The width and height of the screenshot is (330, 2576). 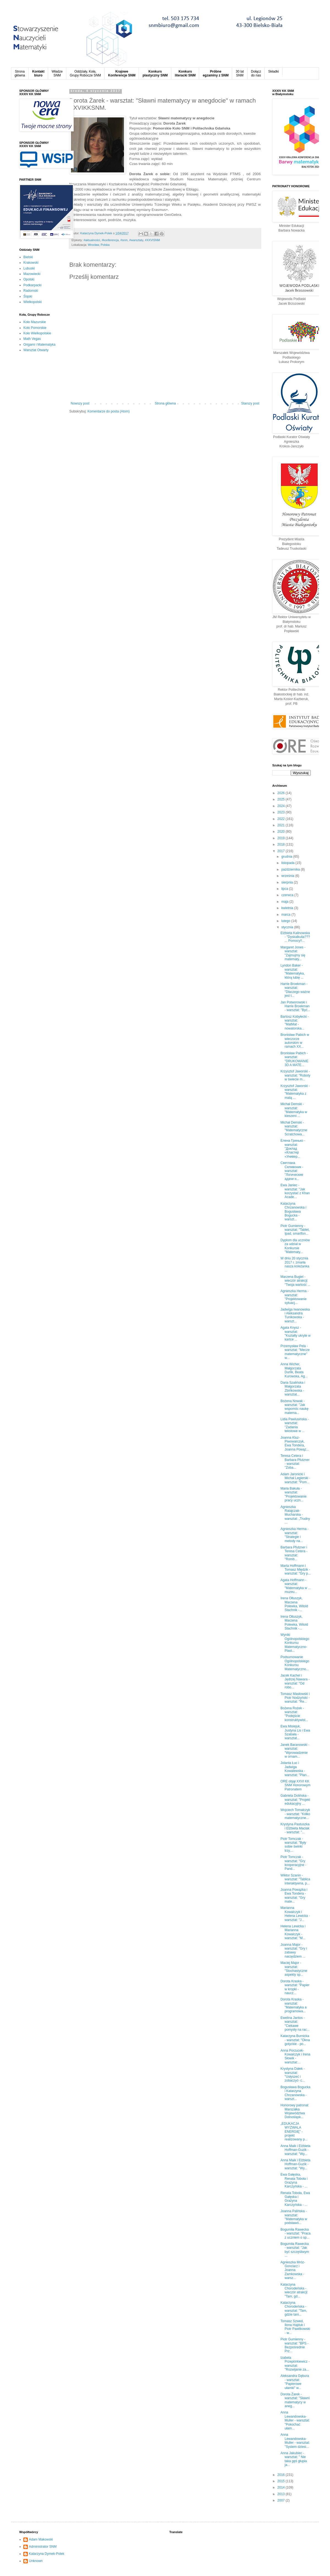 I want to click on Administrator SNM, so click(x=43, y=2547).